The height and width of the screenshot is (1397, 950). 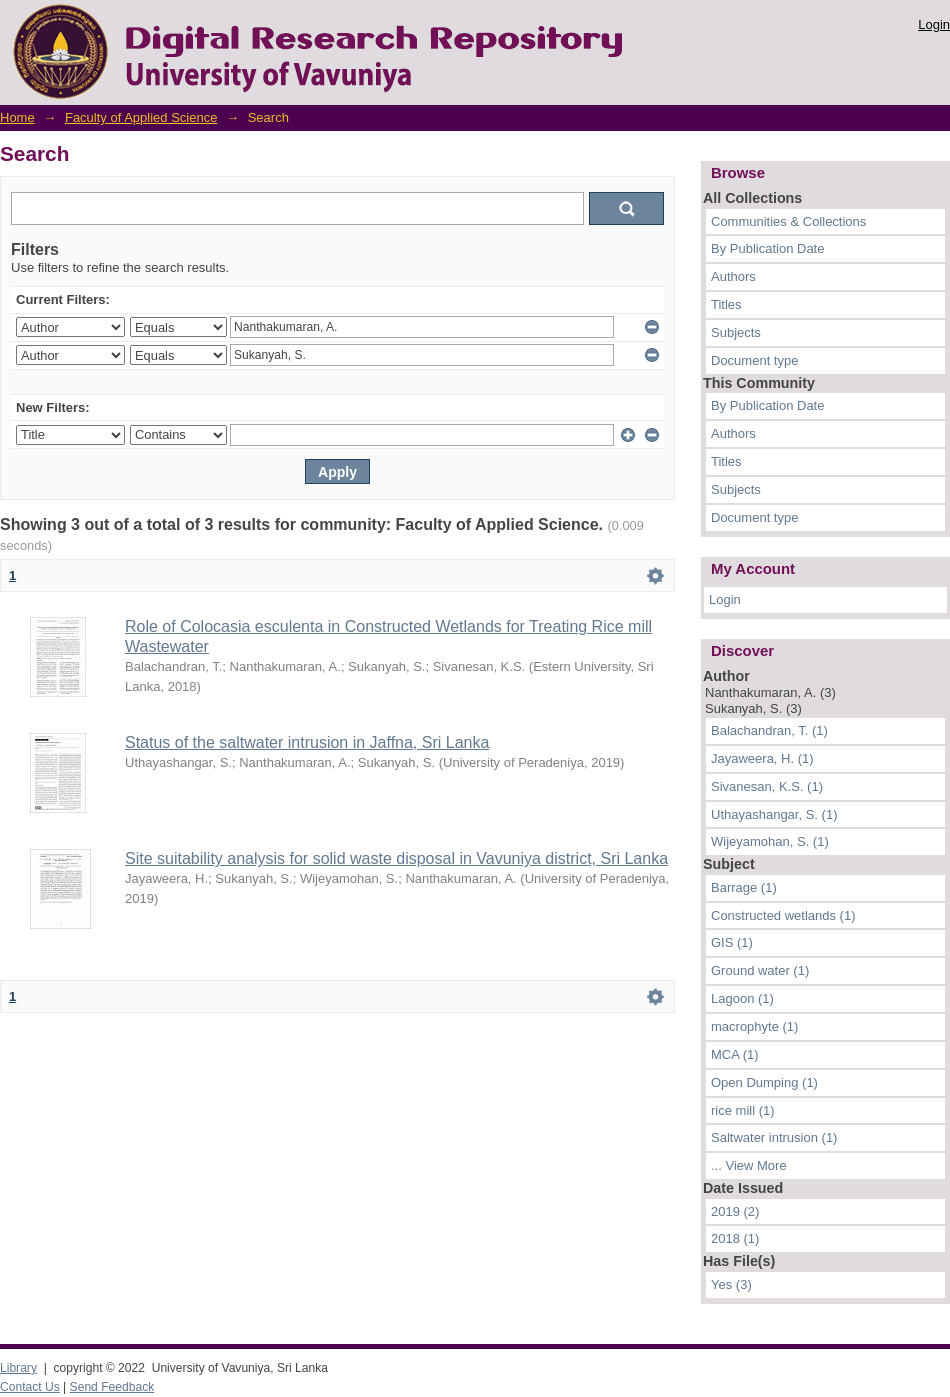 I want to click on Ground water (1), so click(x=760, y=970).